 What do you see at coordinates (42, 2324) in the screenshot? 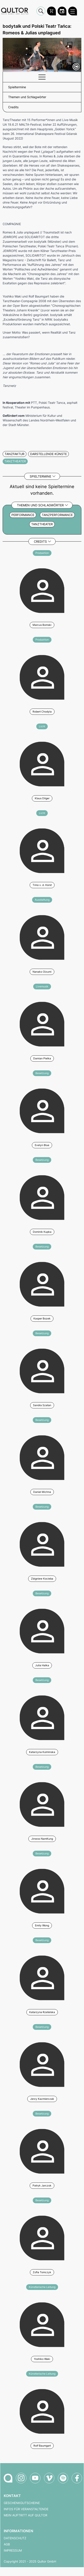
I see `[Weitere Veranstaltungen mit Yoshiko Waki]` at bounding box center [42, 2324].